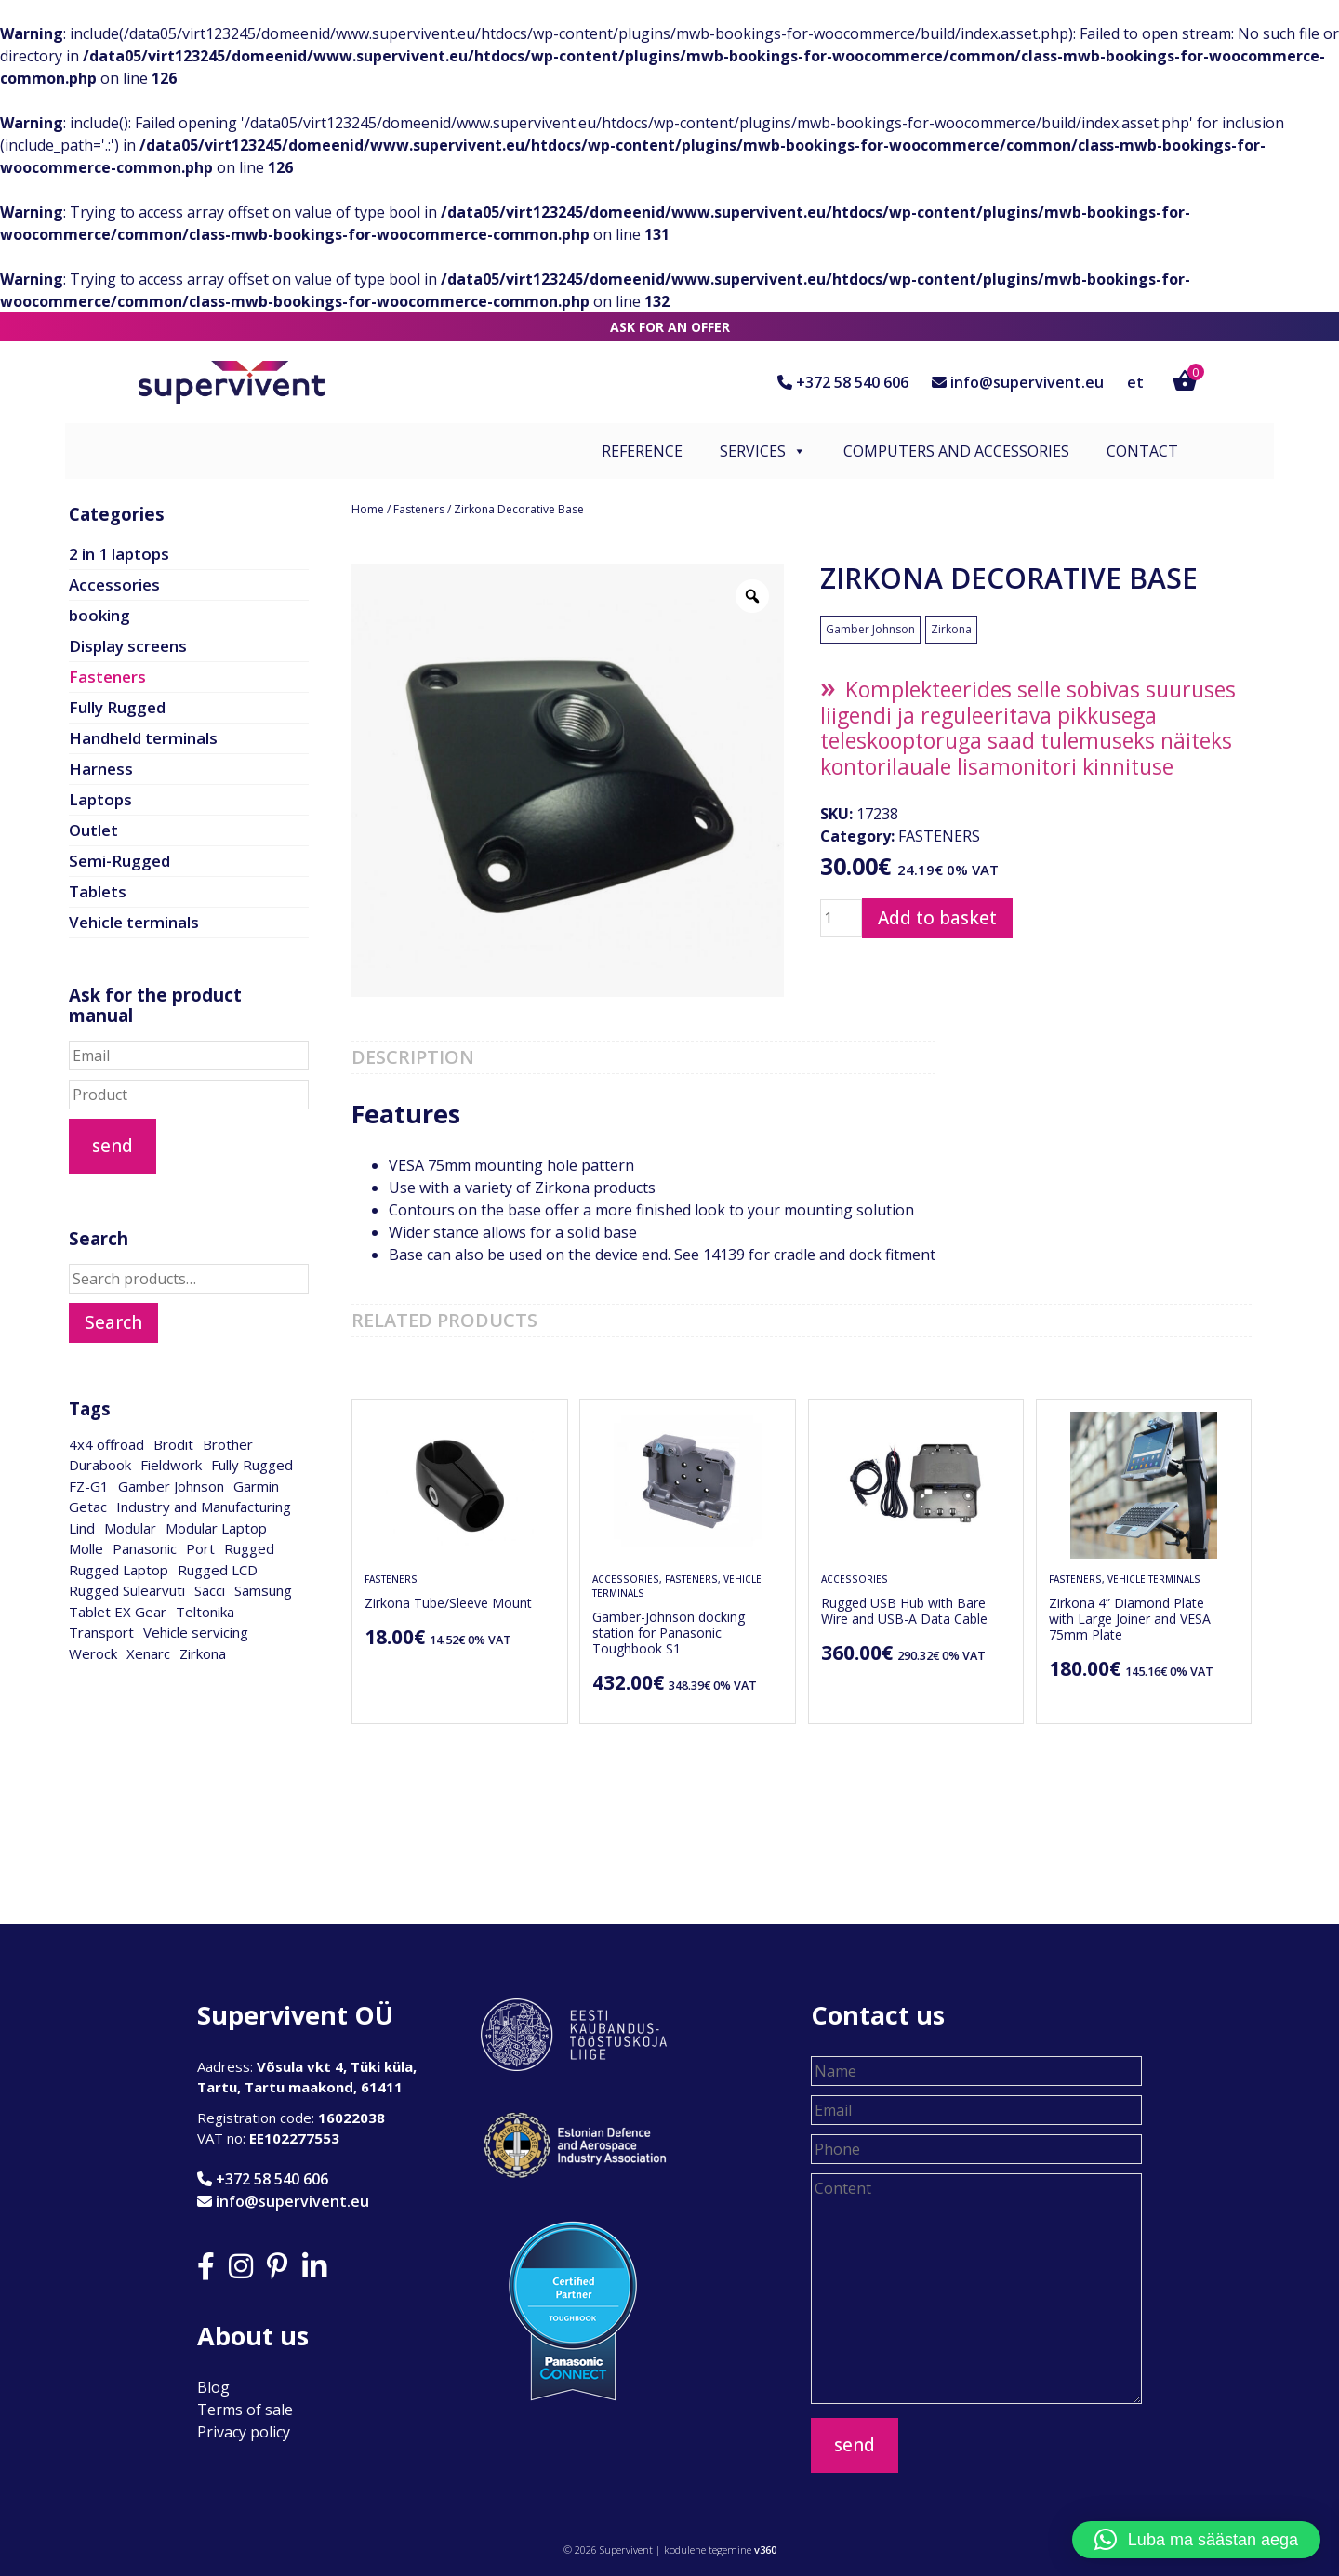 Image resolution: width=1339 pixels, height=2576 pixels. I want to click on Rugged Laptop [Rugged Laptop (1 product)], so click(118, 1569).